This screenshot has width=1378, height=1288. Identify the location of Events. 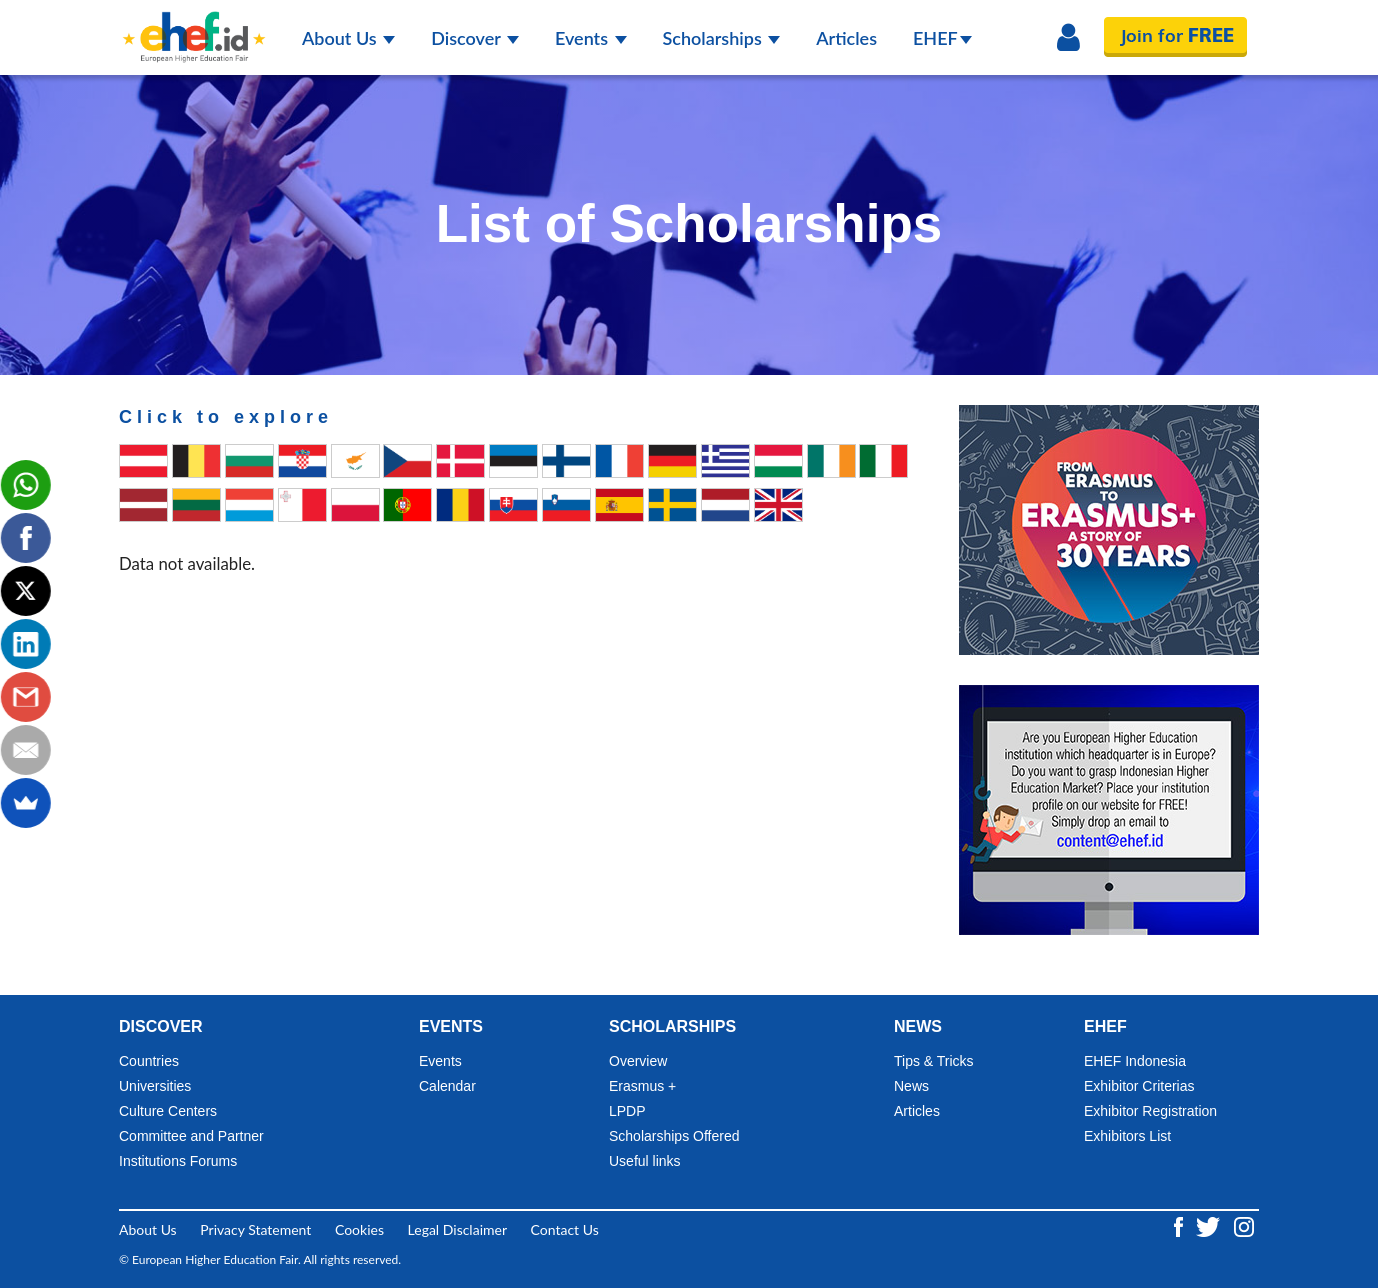
(591, 38).